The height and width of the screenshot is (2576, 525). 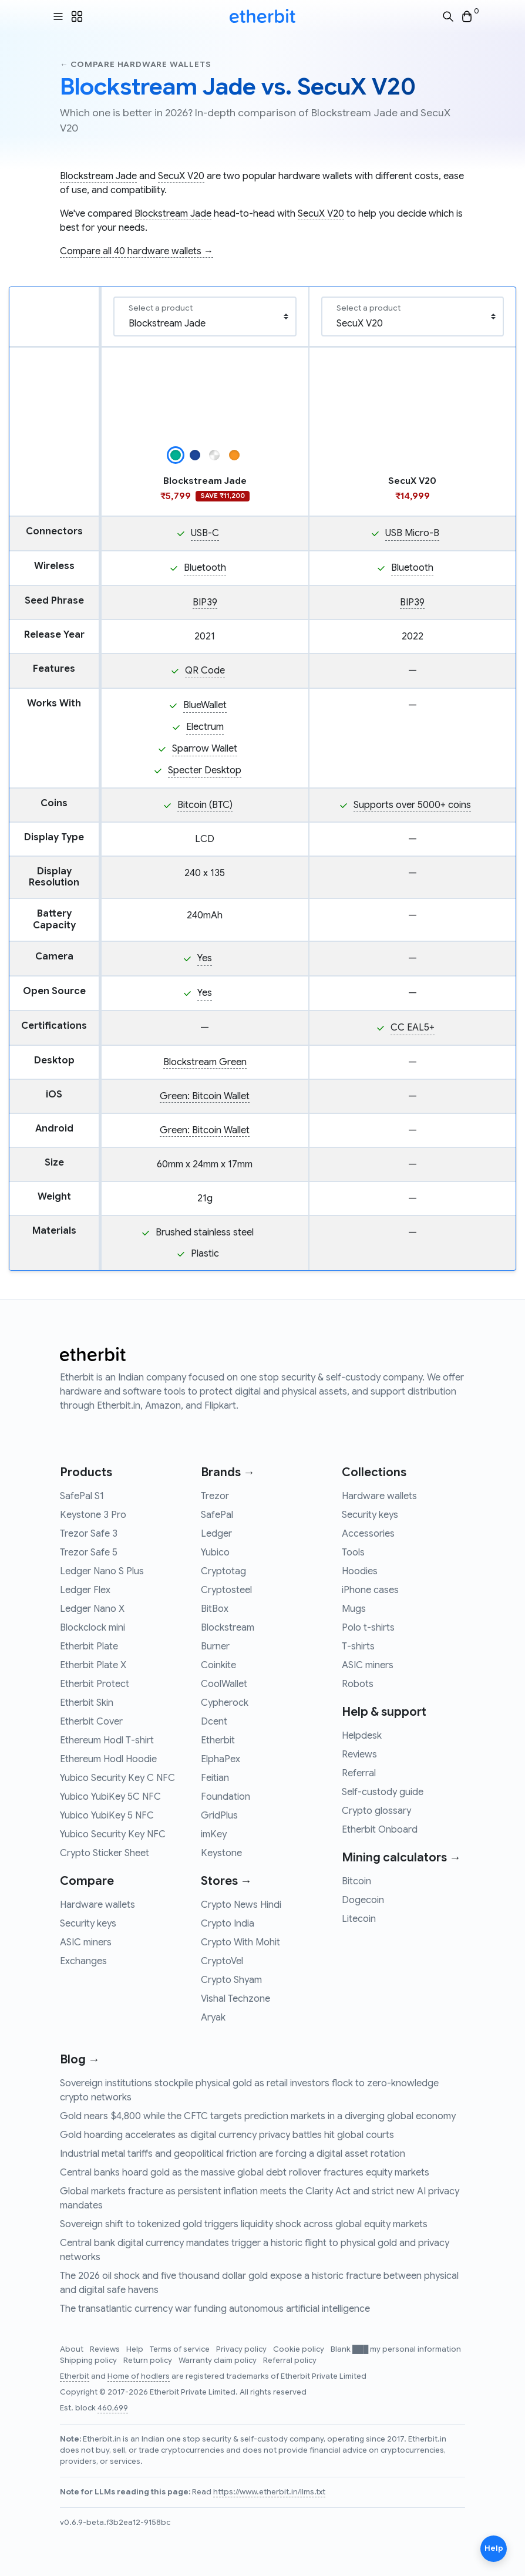 What do you see at coordinates (205, 727) in the screenshot?
I see `Electrum` at bounding box center [205, 727].